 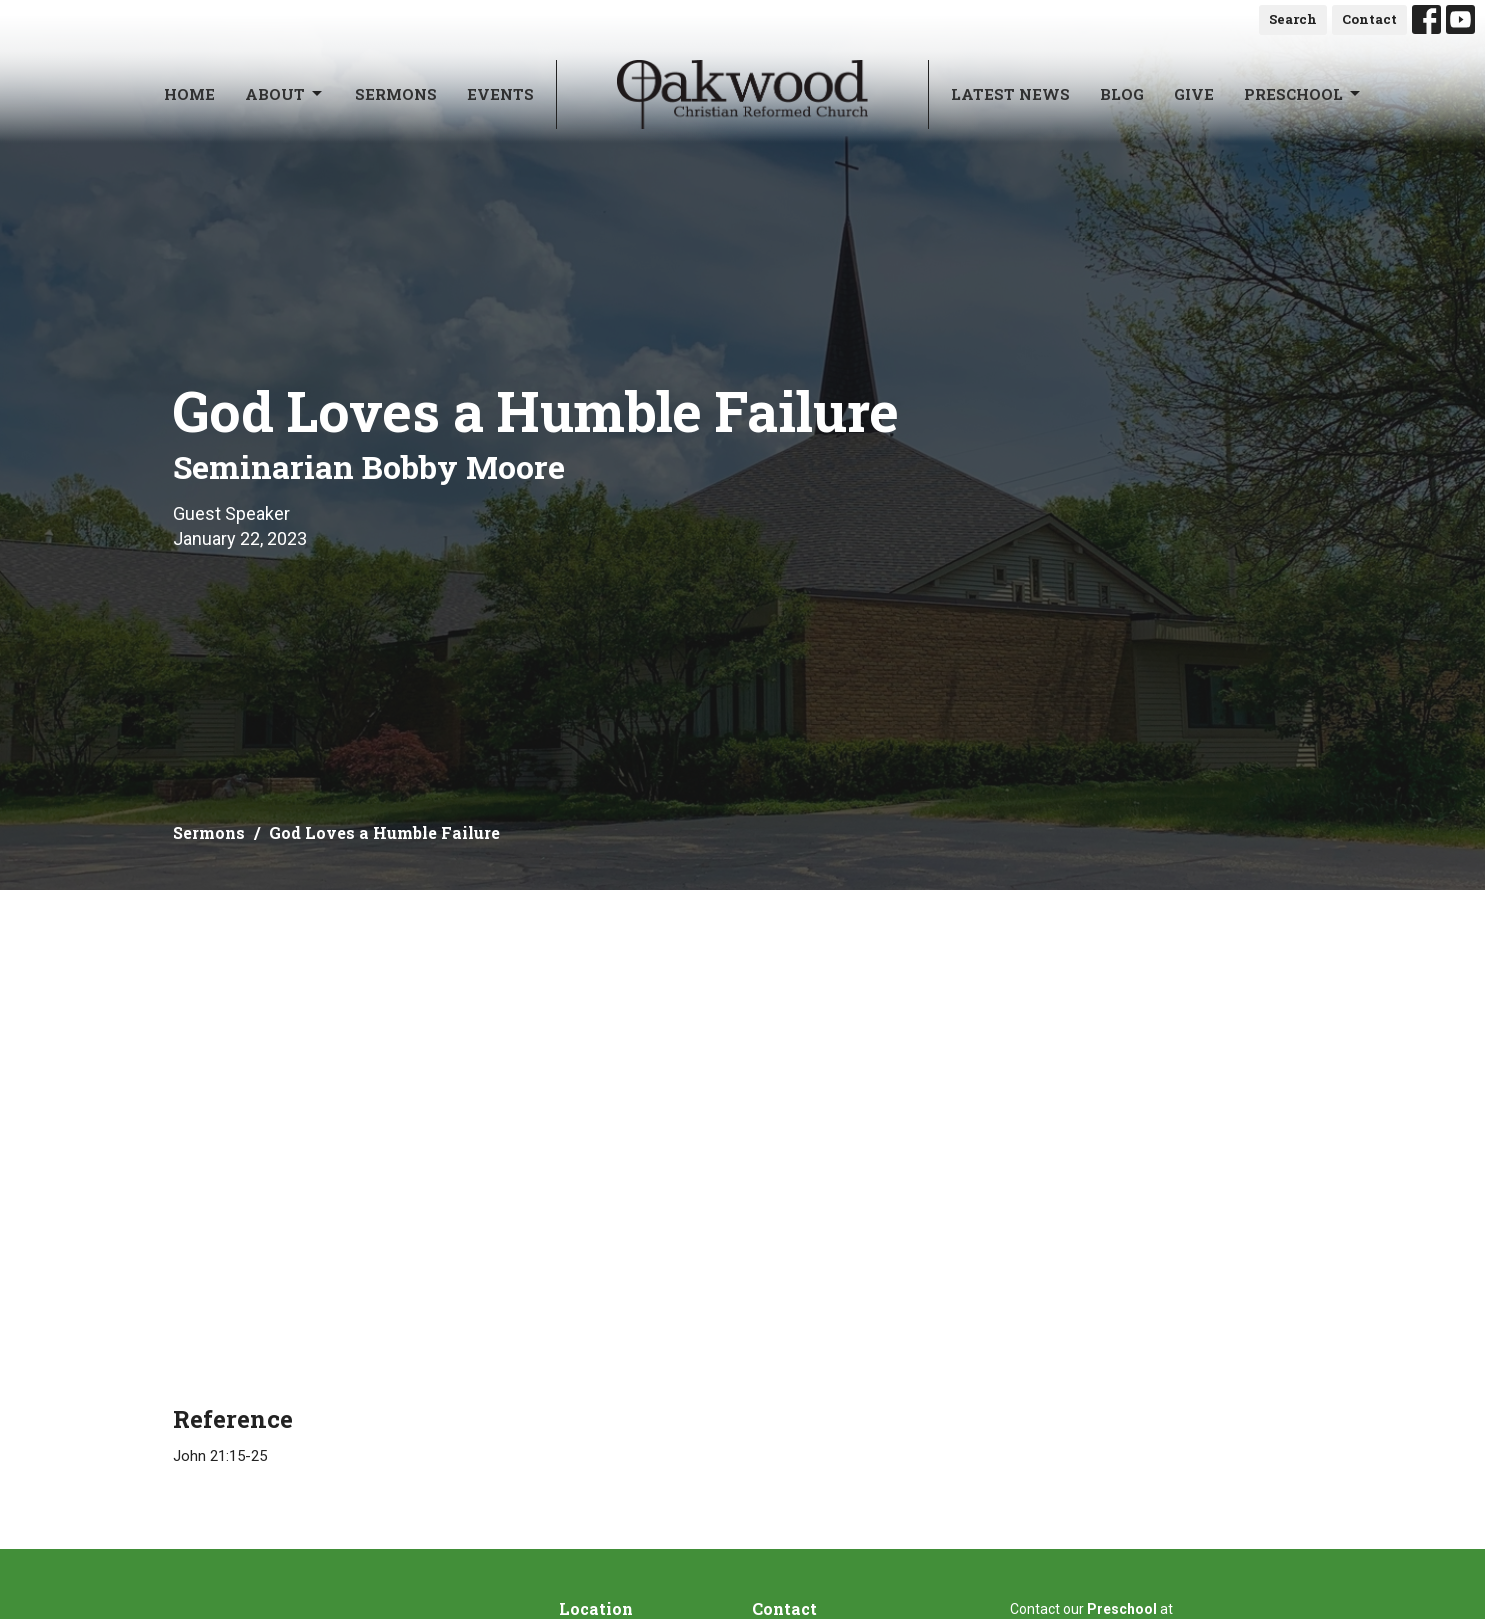 What do you see at coordinates (1303, 94) in the screenshot?
I see `Preschool` at bounding box center [1303, 94].